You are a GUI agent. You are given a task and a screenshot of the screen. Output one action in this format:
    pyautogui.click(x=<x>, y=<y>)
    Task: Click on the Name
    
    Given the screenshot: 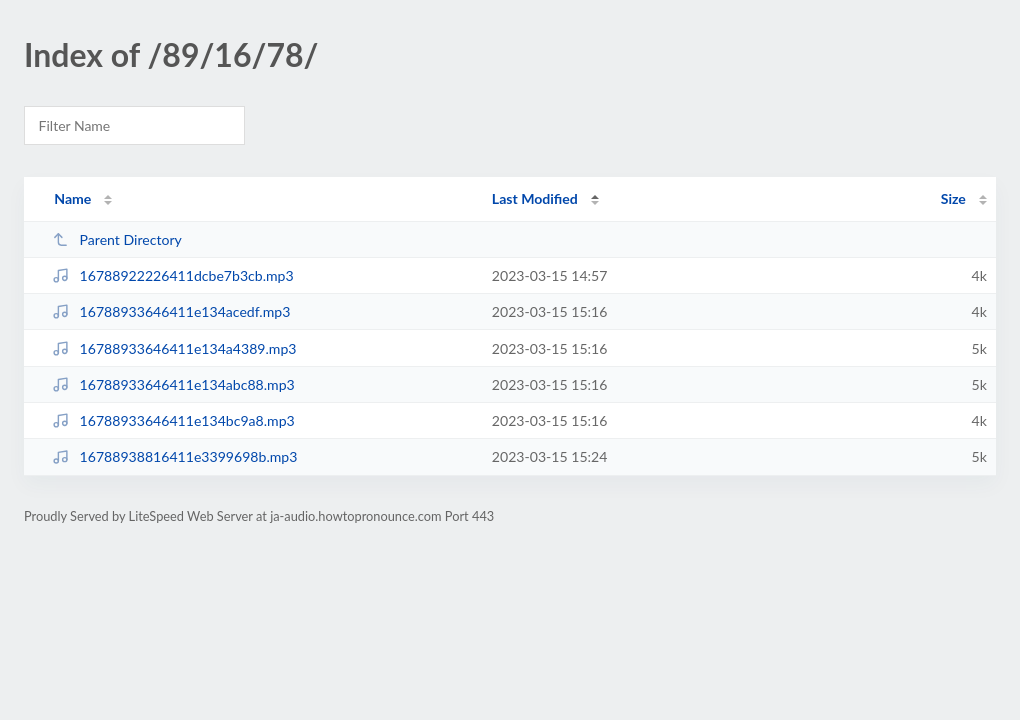 What is the action you would take?
    pyautogui.click(x=72, y=198)
    